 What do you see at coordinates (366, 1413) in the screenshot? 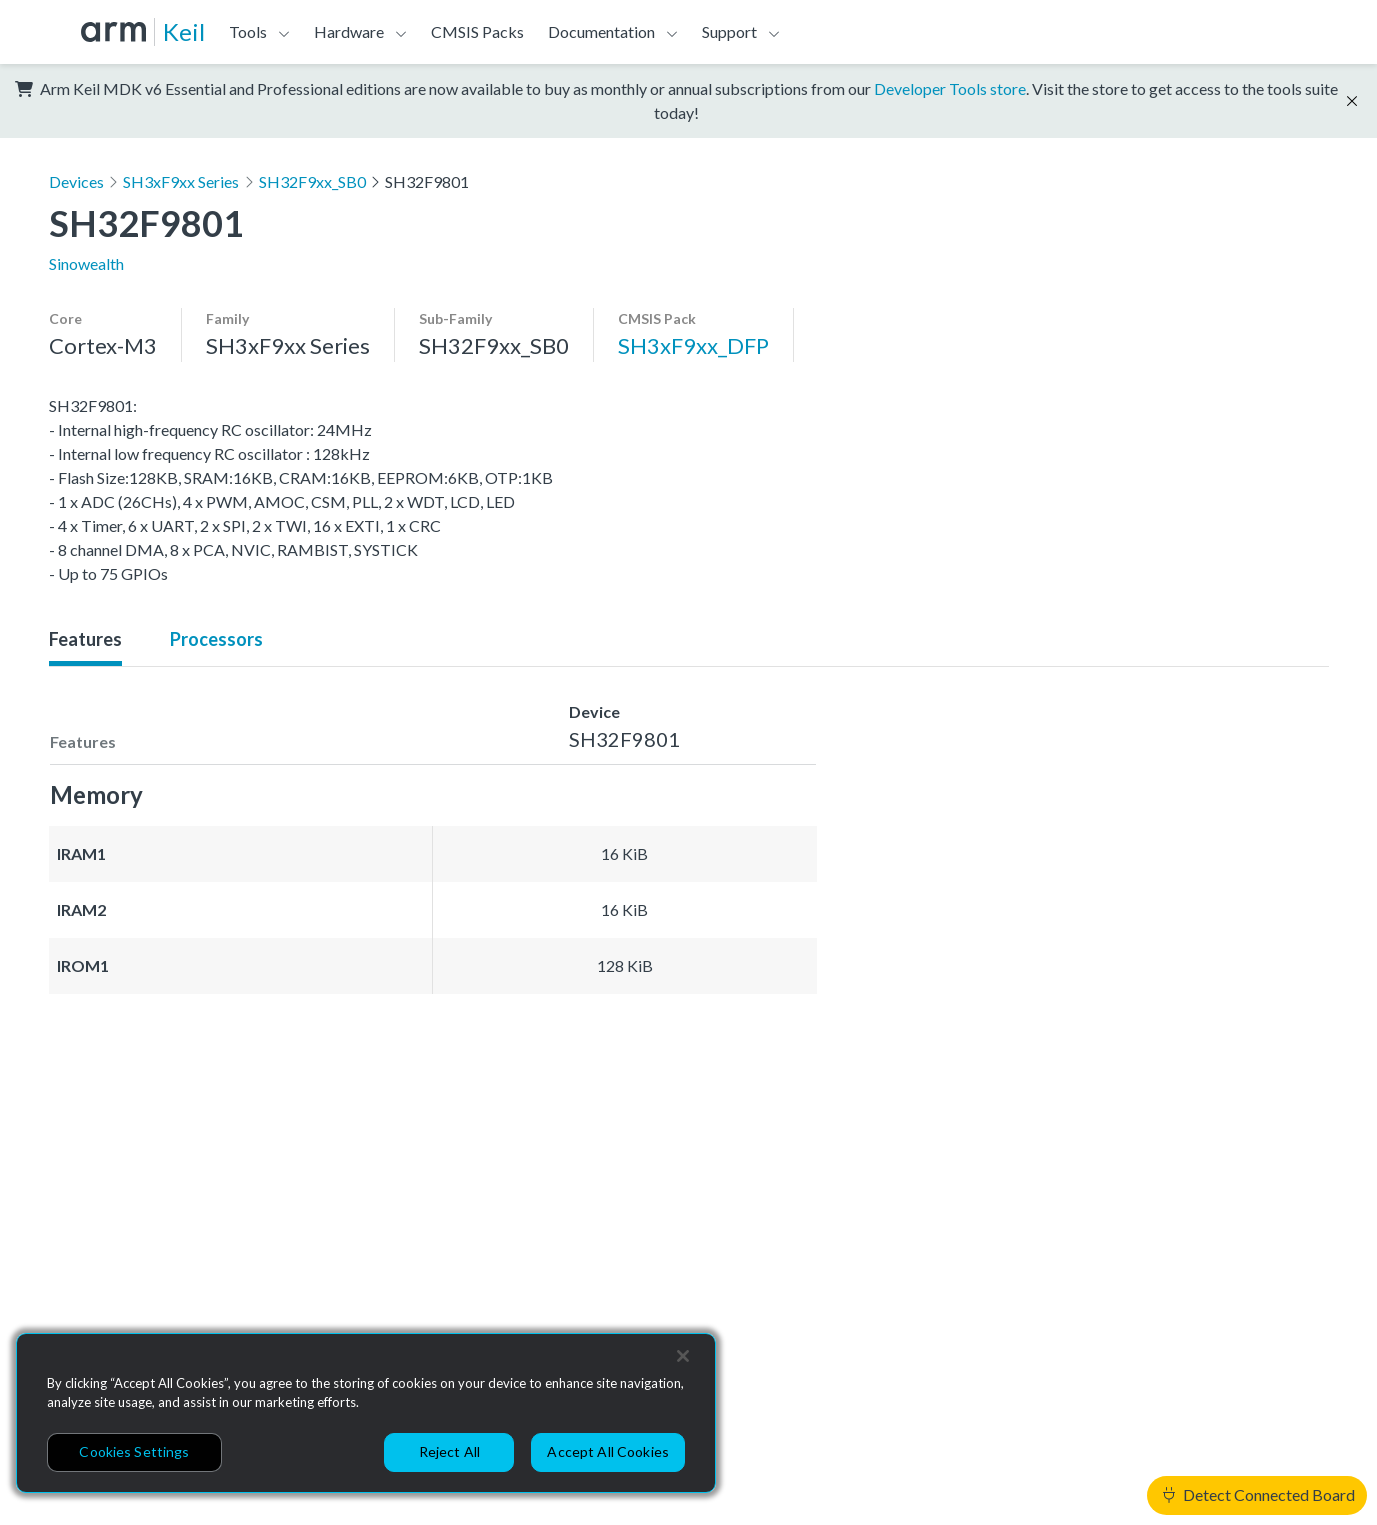
I see `[region]` at bounding box center [366, 1413].